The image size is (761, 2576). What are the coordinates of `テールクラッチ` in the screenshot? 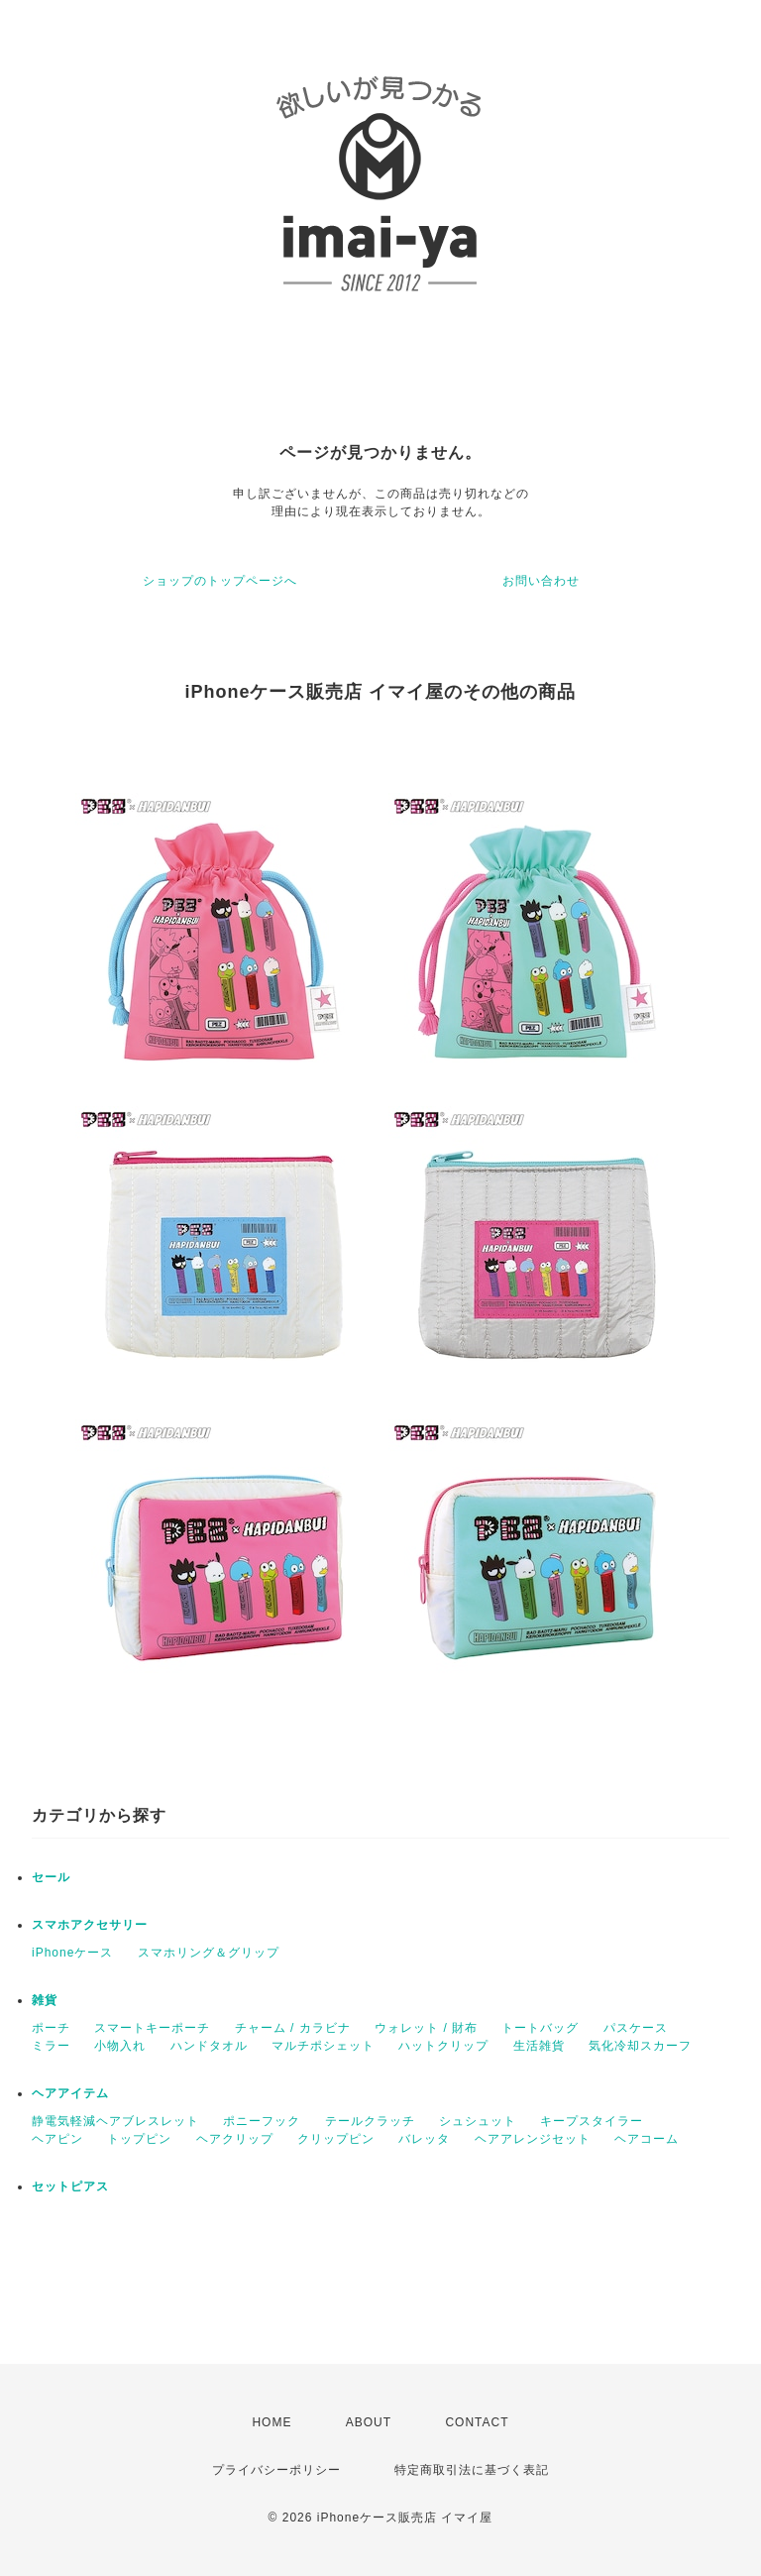 It's located at (370, 2121).